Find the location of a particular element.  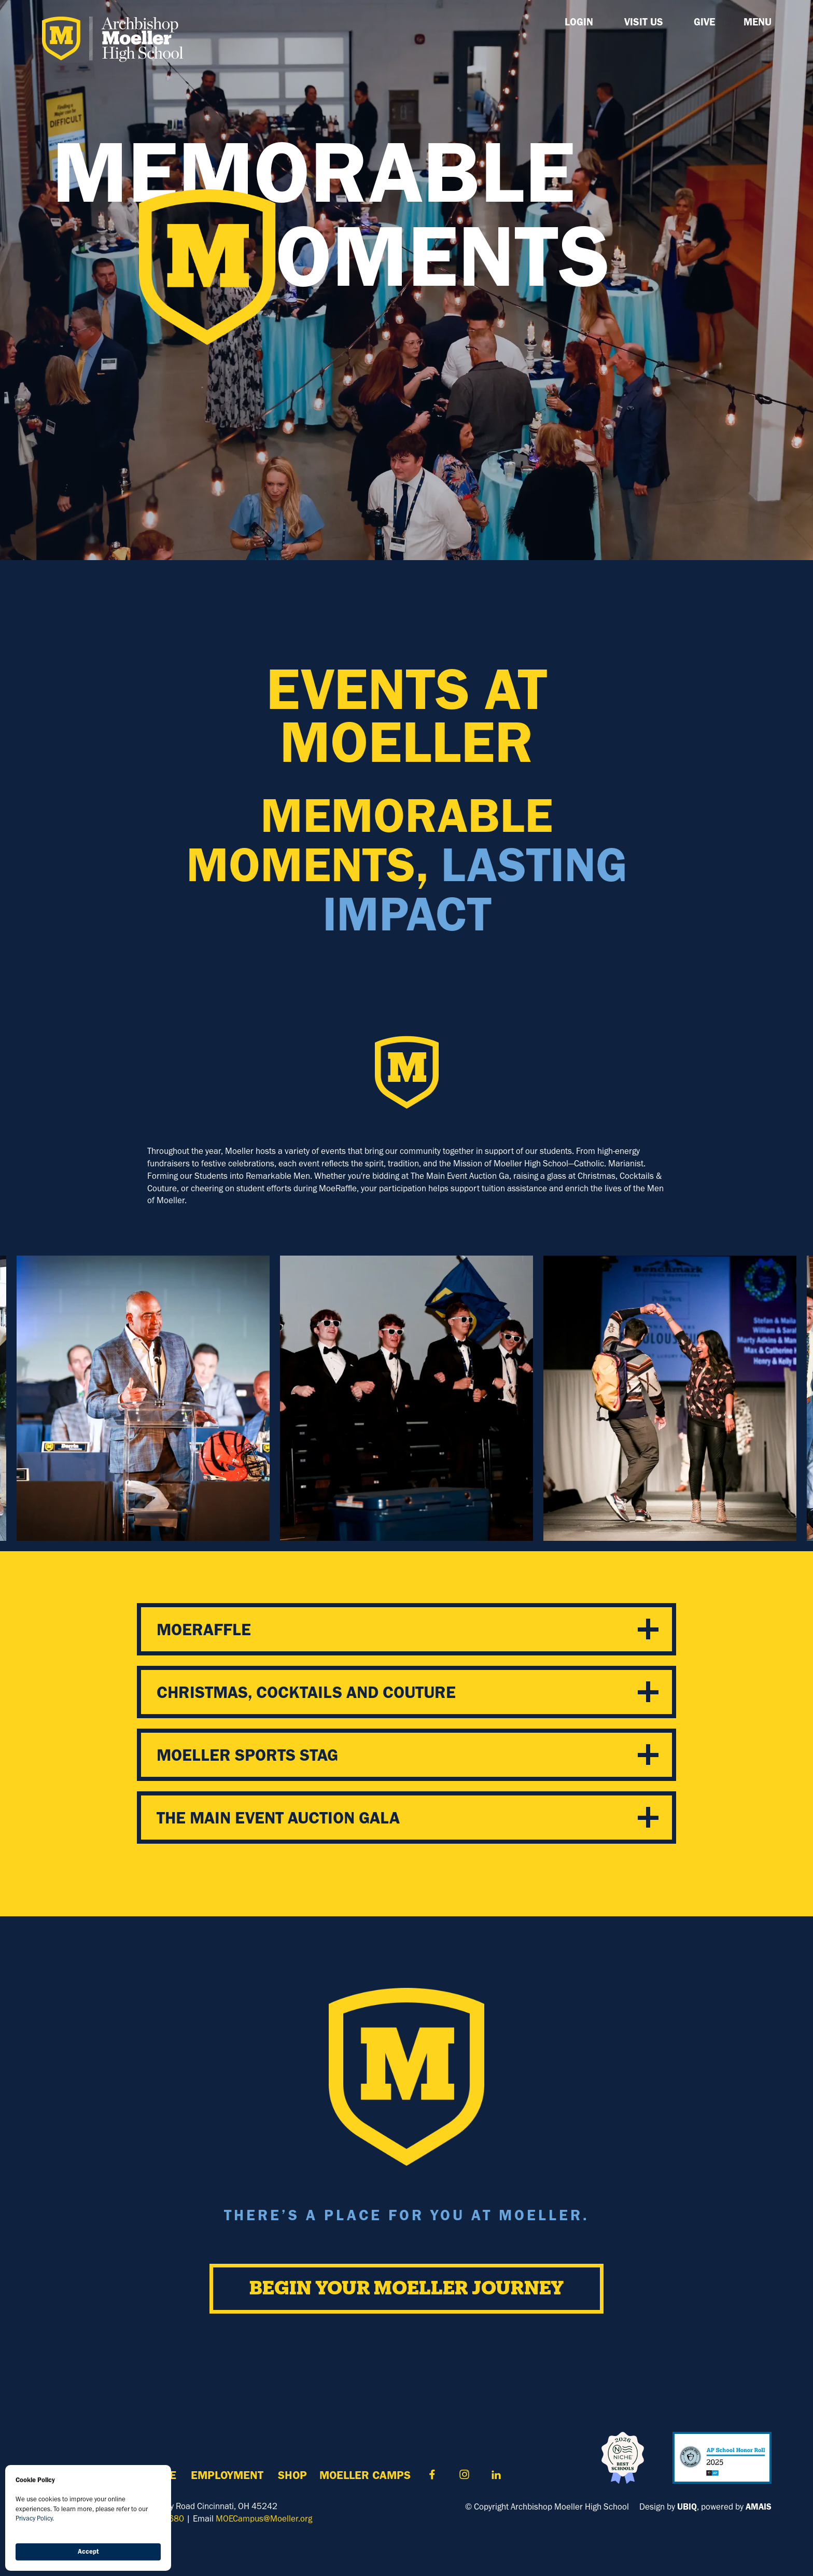

UBIQ is located at coordinates (687, 2506).